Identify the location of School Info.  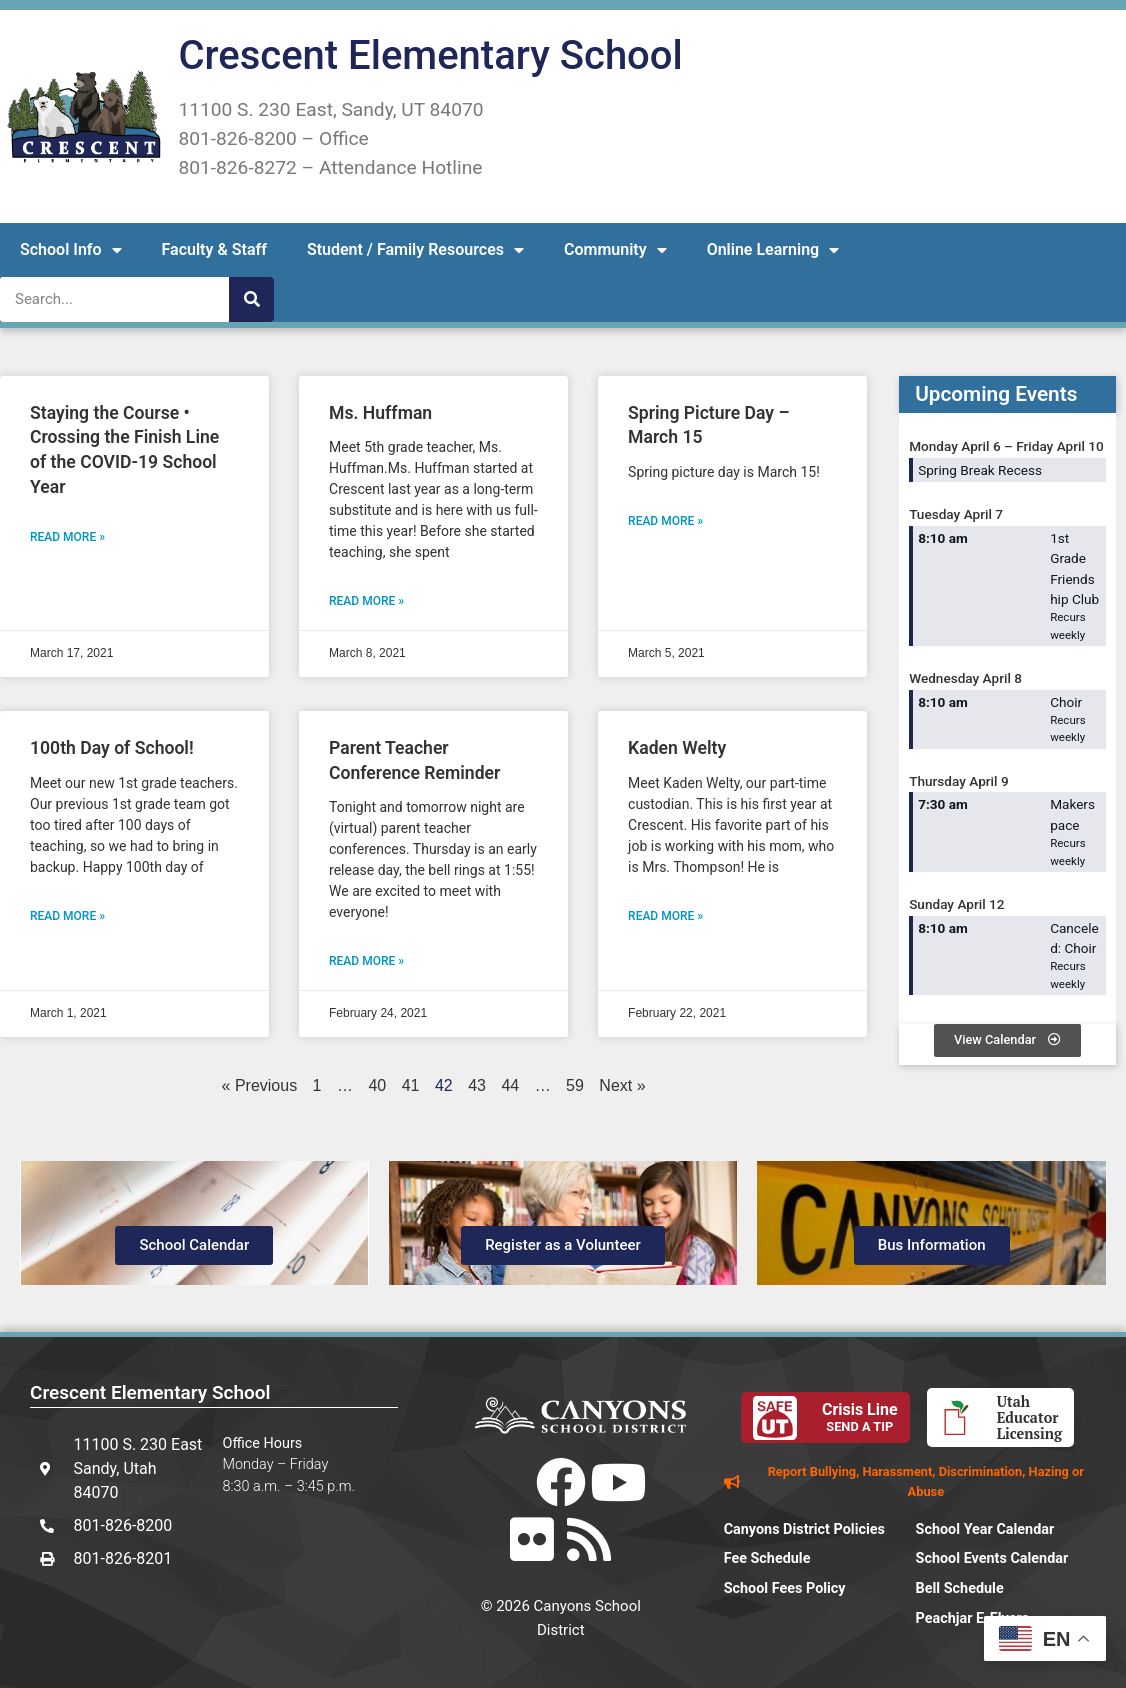
(71, 250).